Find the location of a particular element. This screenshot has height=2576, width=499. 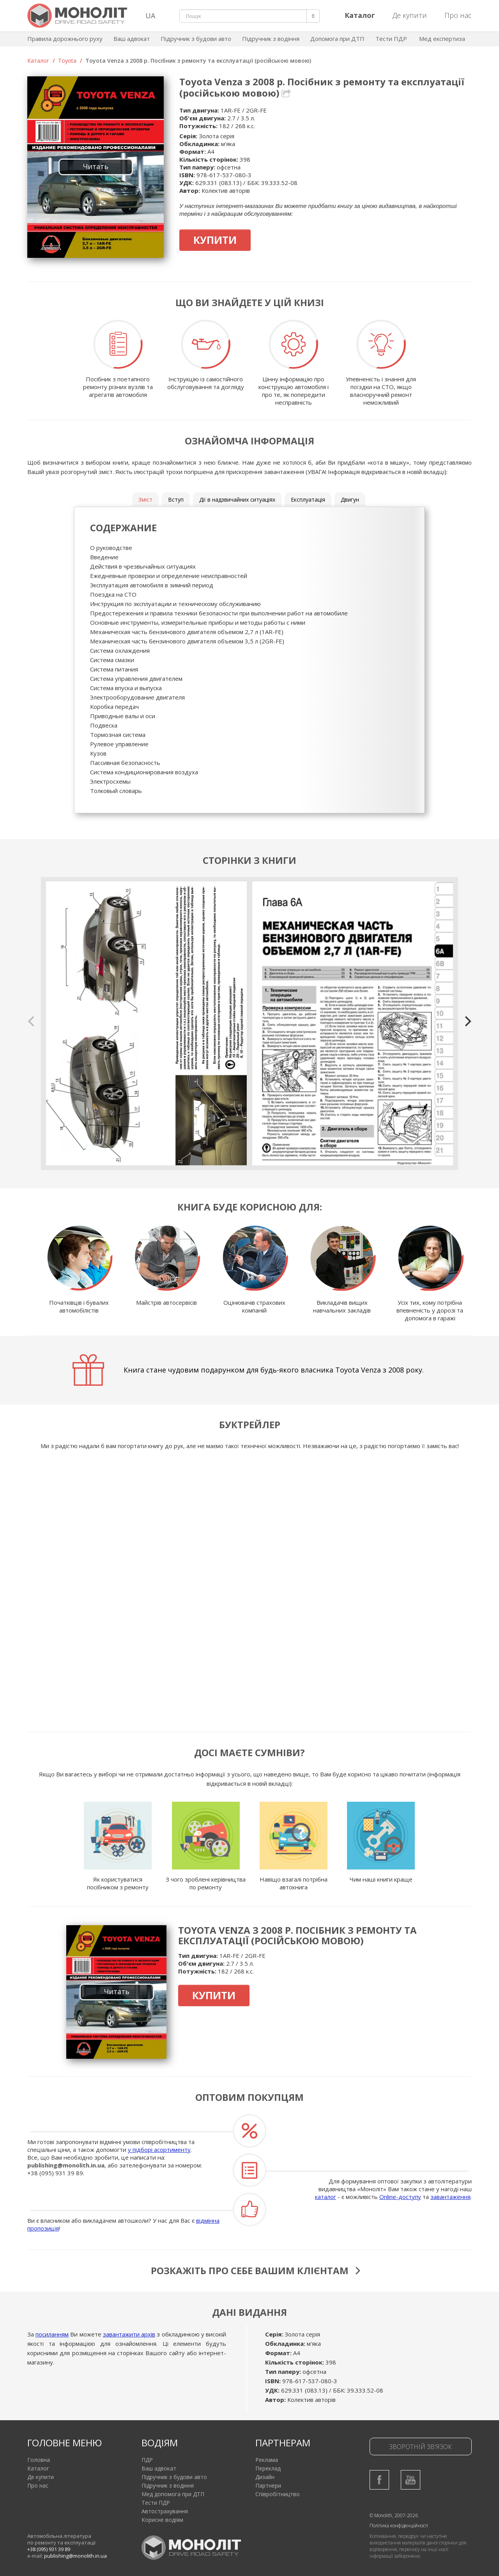

завантажити архів is located at coordinates (129, 2334).